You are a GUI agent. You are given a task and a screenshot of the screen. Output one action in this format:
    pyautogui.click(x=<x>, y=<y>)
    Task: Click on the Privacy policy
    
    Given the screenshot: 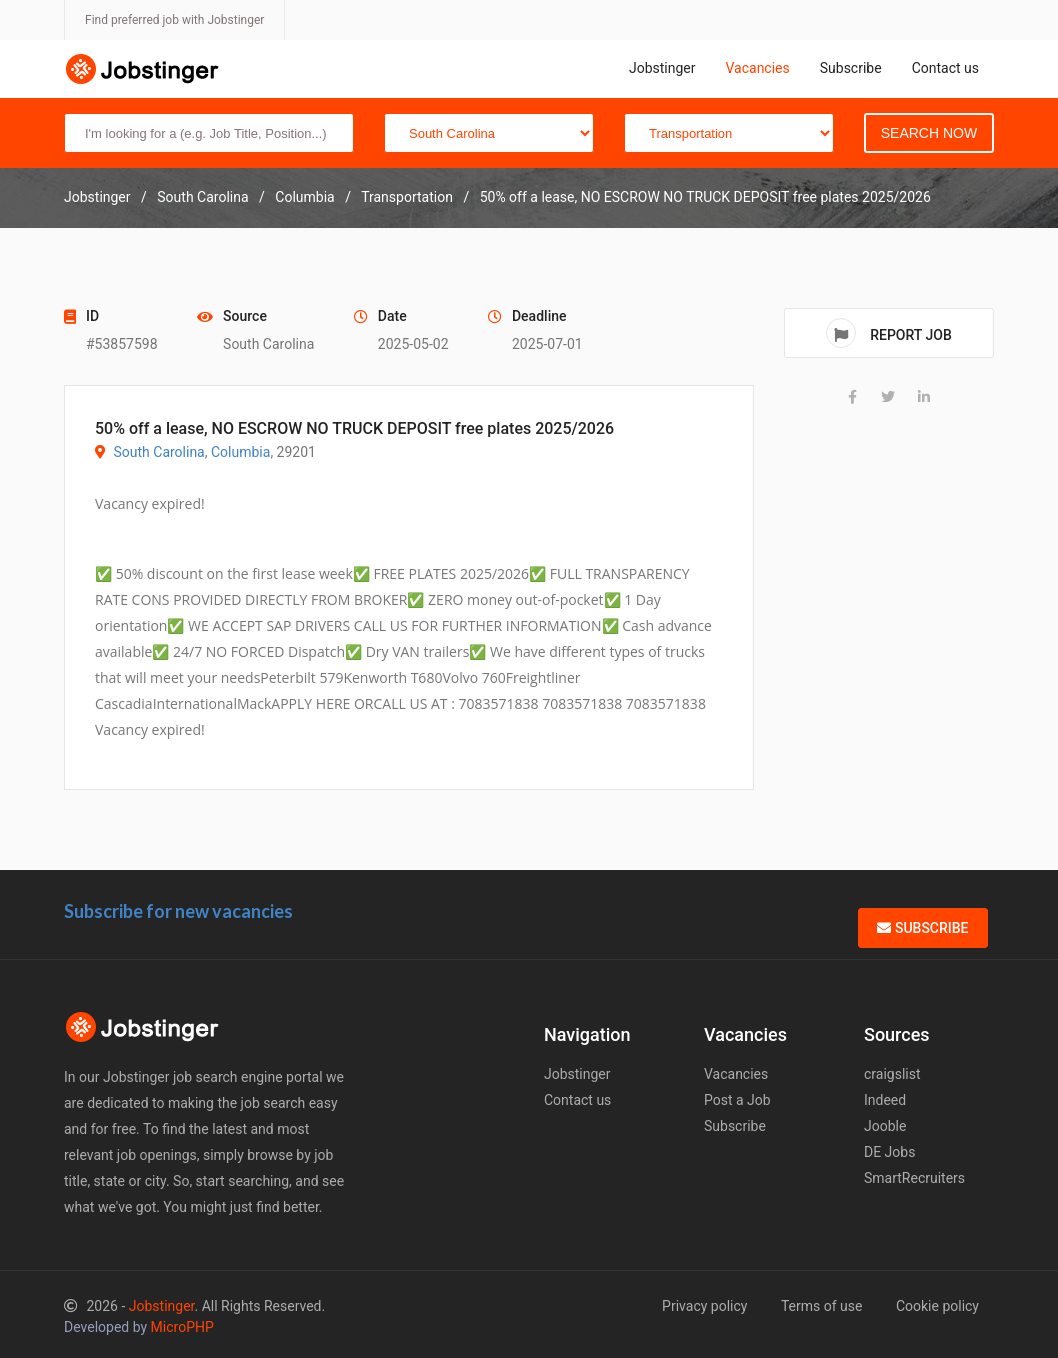 What is the action you would take?
    pyautogui.click(x=704, y=1306)
    